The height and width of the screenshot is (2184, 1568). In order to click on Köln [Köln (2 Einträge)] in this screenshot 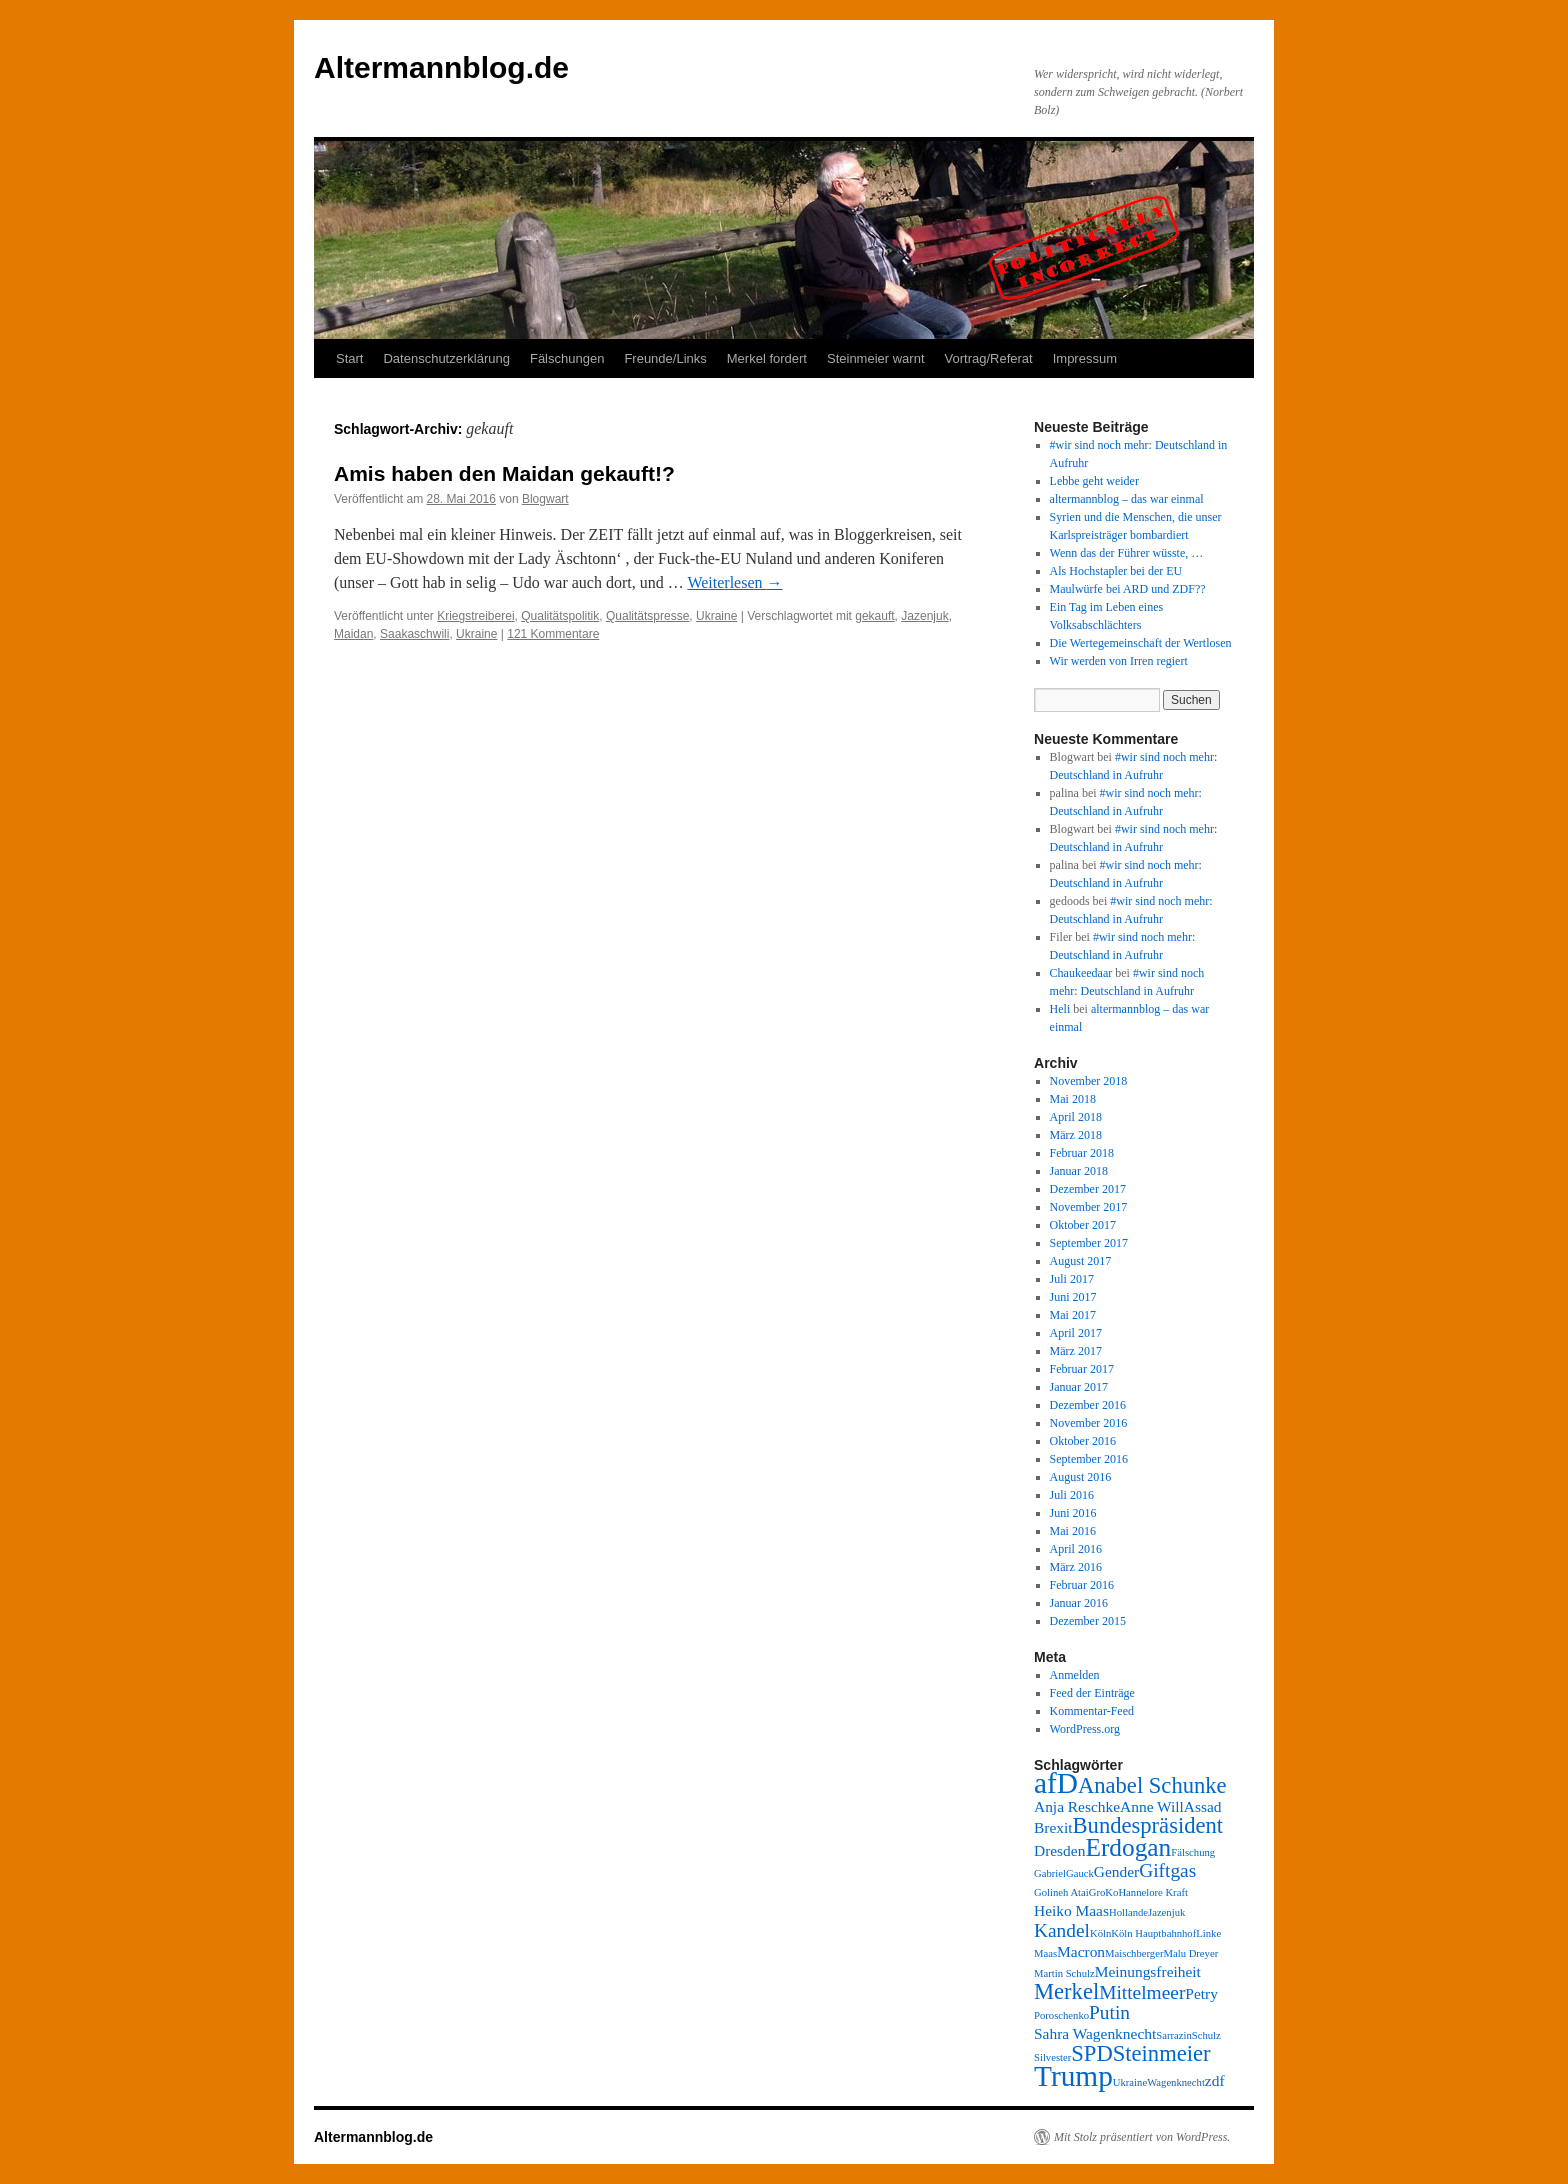, I will do `click(1100, 1933)`.